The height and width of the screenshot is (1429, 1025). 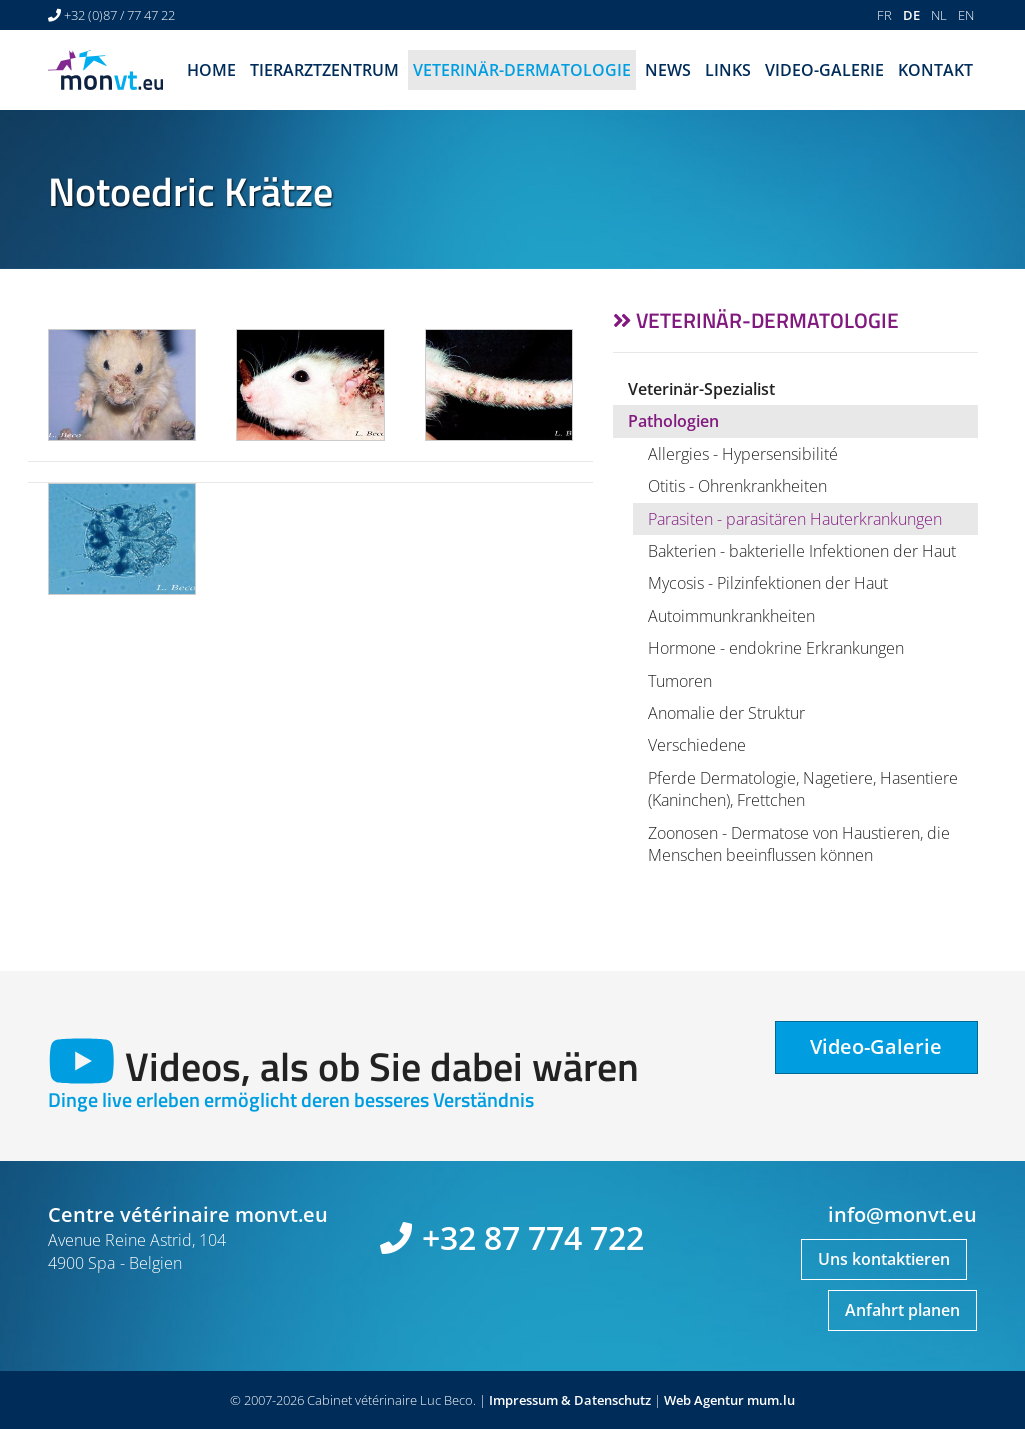 I want to click on FR, so click(x=884, y=15).